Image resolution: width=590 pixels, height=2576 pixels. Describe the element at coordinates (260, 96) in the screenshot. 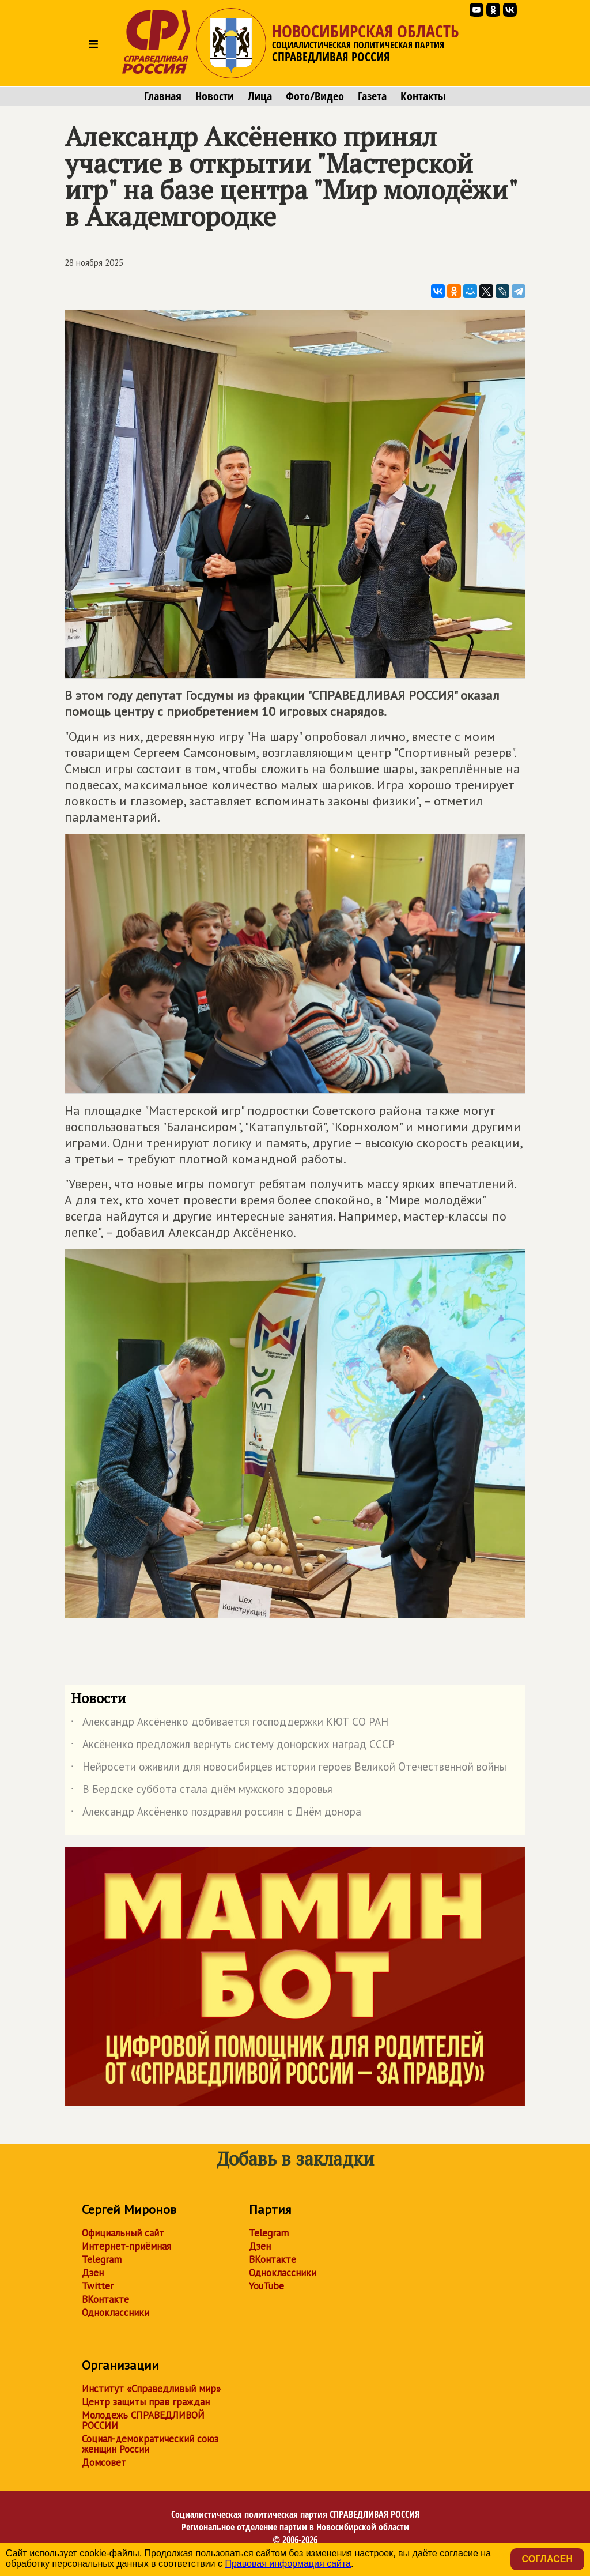

I see `Лица` at that location.